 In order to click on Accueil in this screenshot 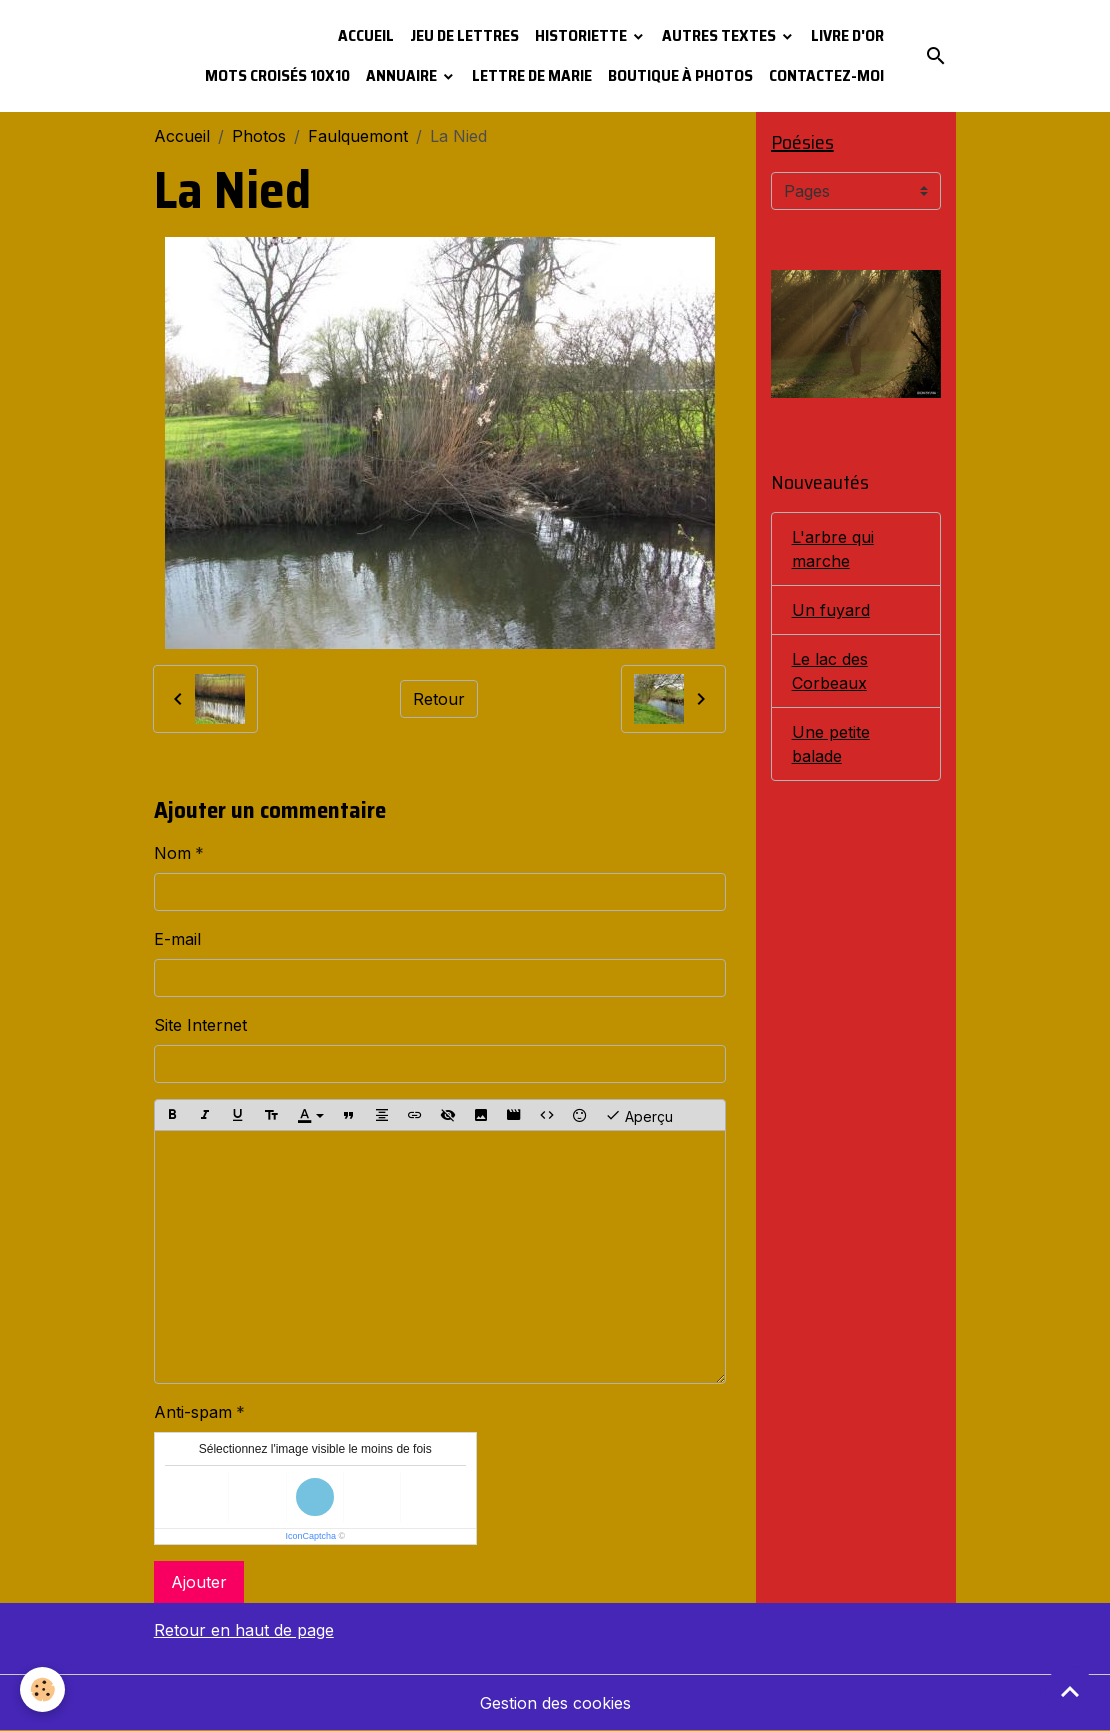, I will do `click(366, 35)`.